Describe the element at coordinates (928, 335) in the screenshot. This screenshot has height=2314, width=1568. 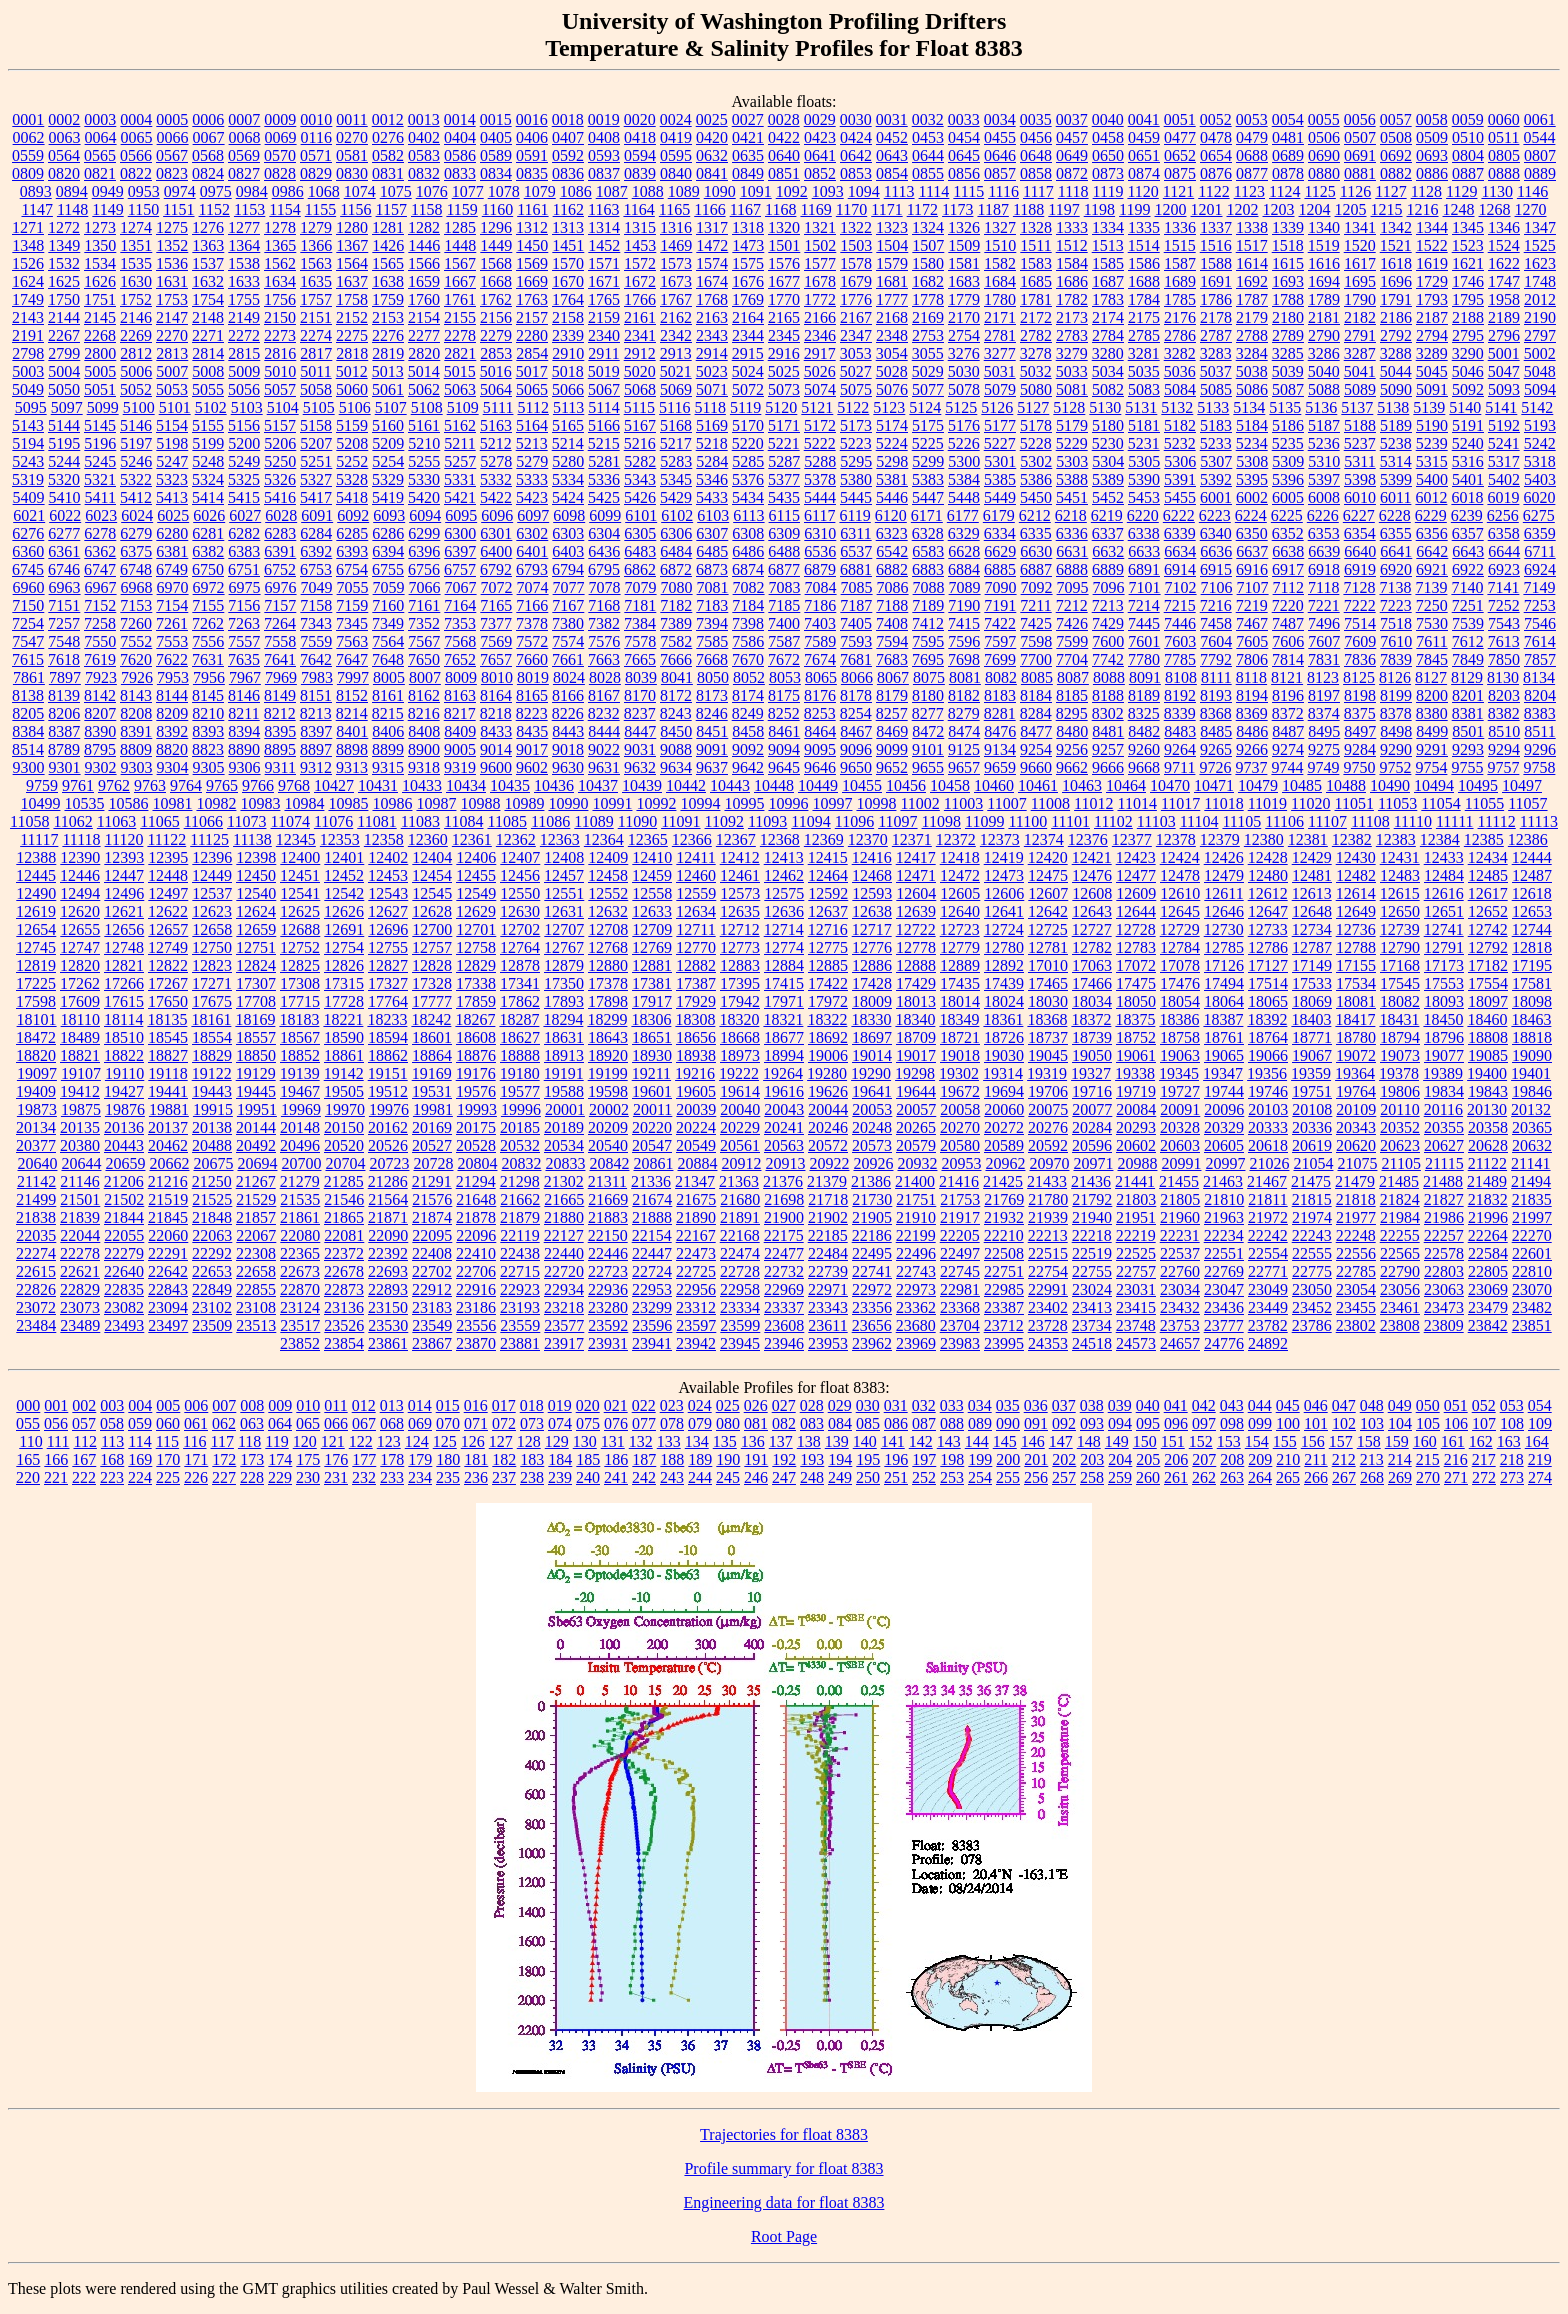
I see `2753` at that location.